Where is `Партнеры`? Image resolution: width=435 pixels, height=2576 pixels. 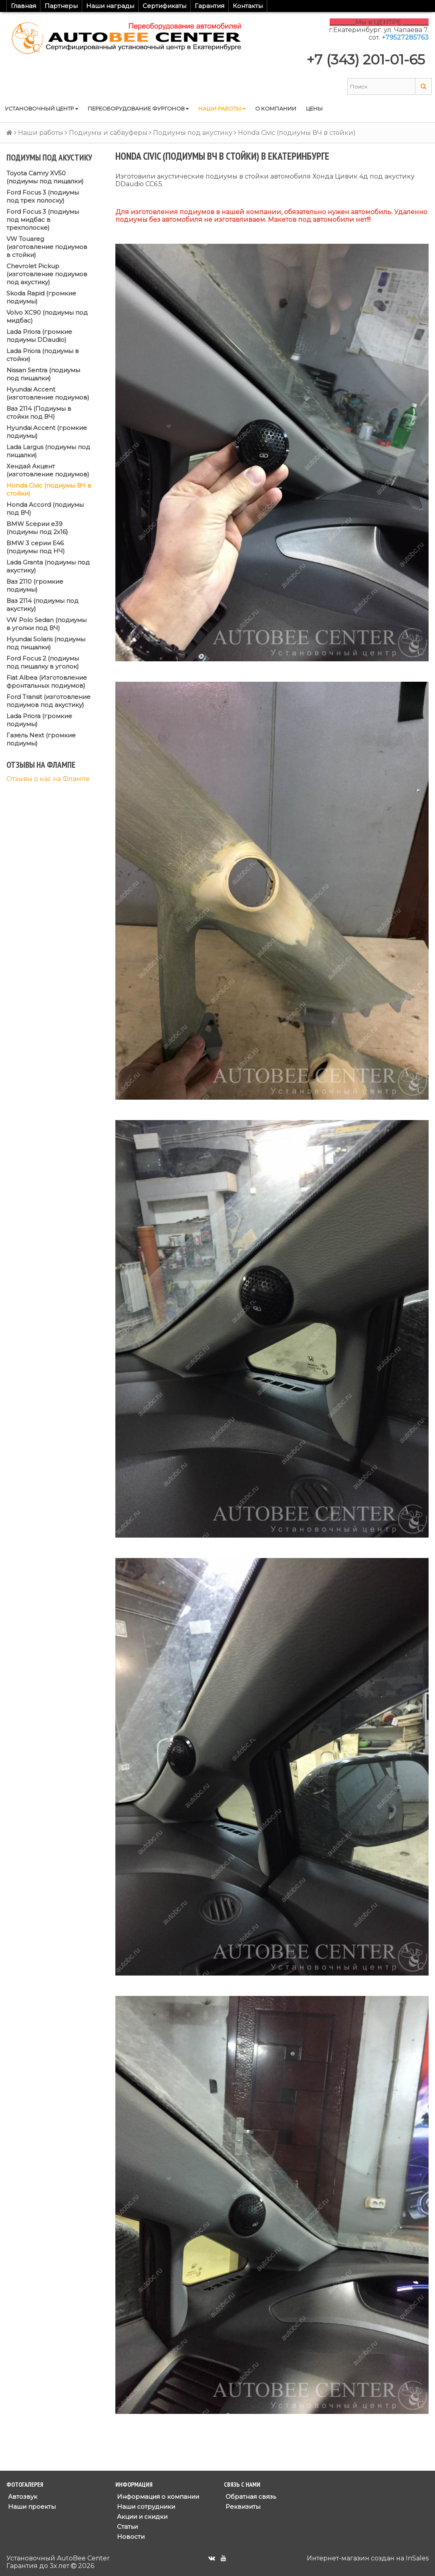
Партнеры is located at coordinates (61, 6).